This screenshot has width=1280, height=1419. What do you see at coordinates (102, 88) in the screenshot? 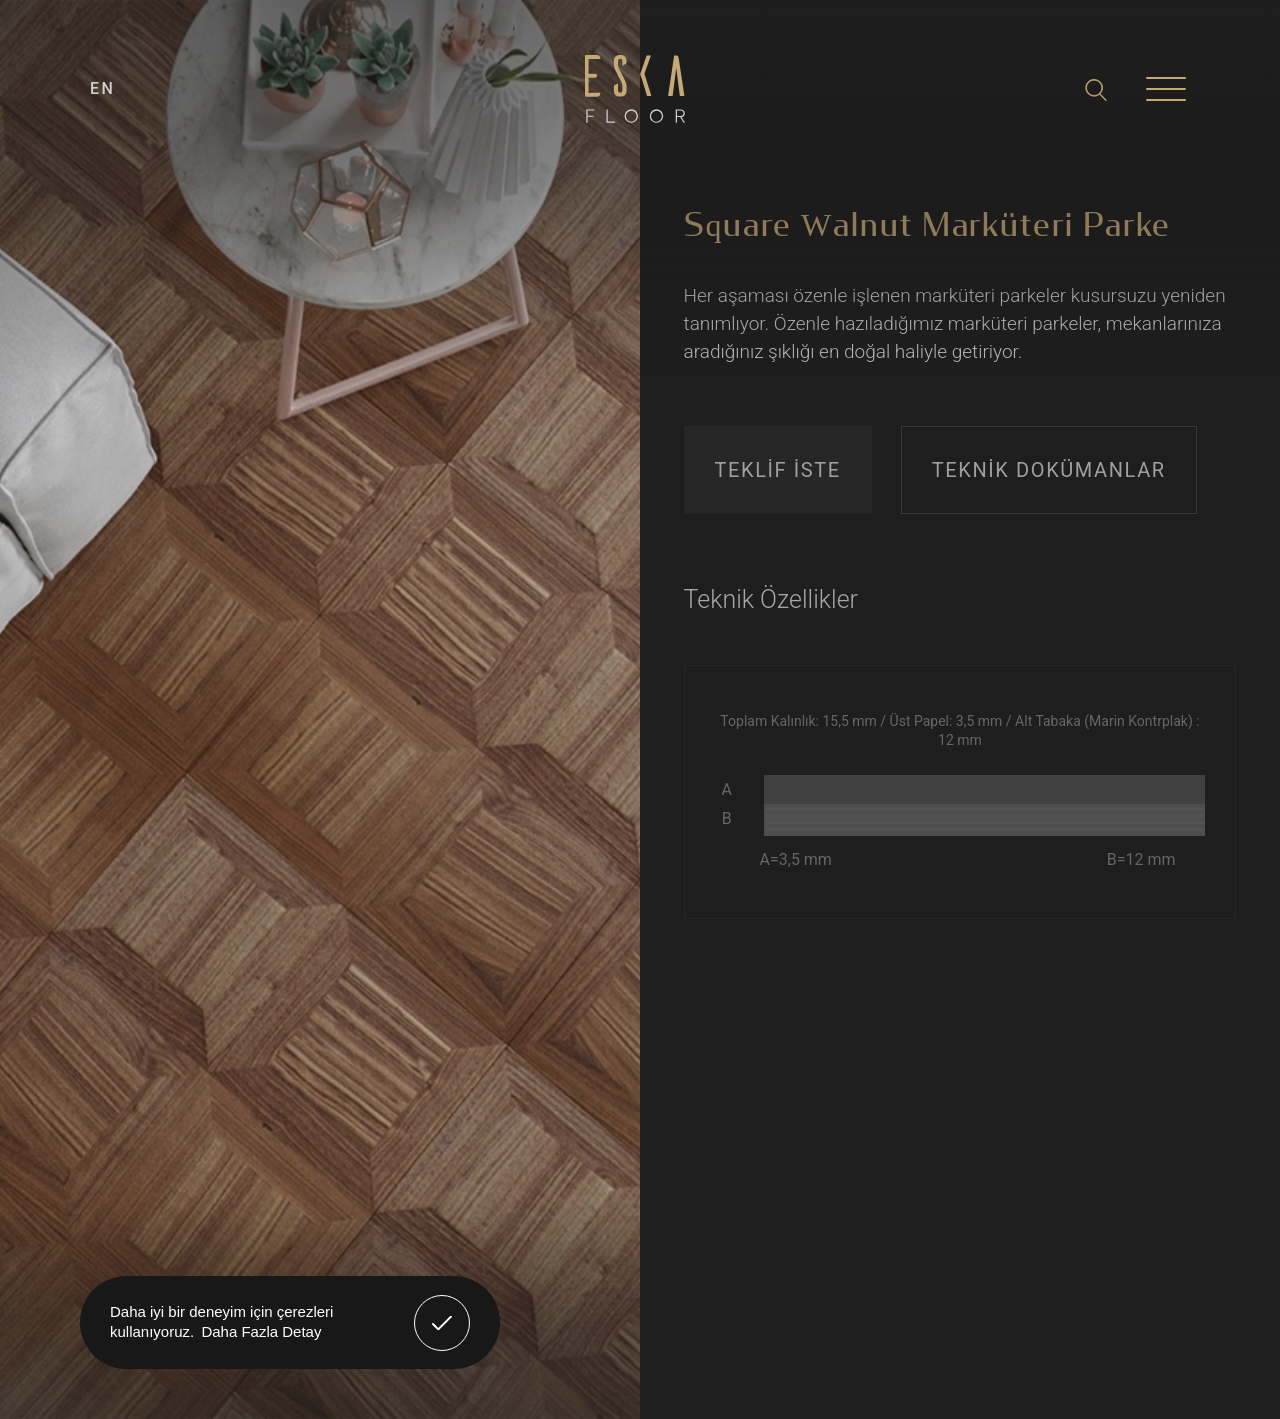
I see `EN` at bounding box center [102, 88].